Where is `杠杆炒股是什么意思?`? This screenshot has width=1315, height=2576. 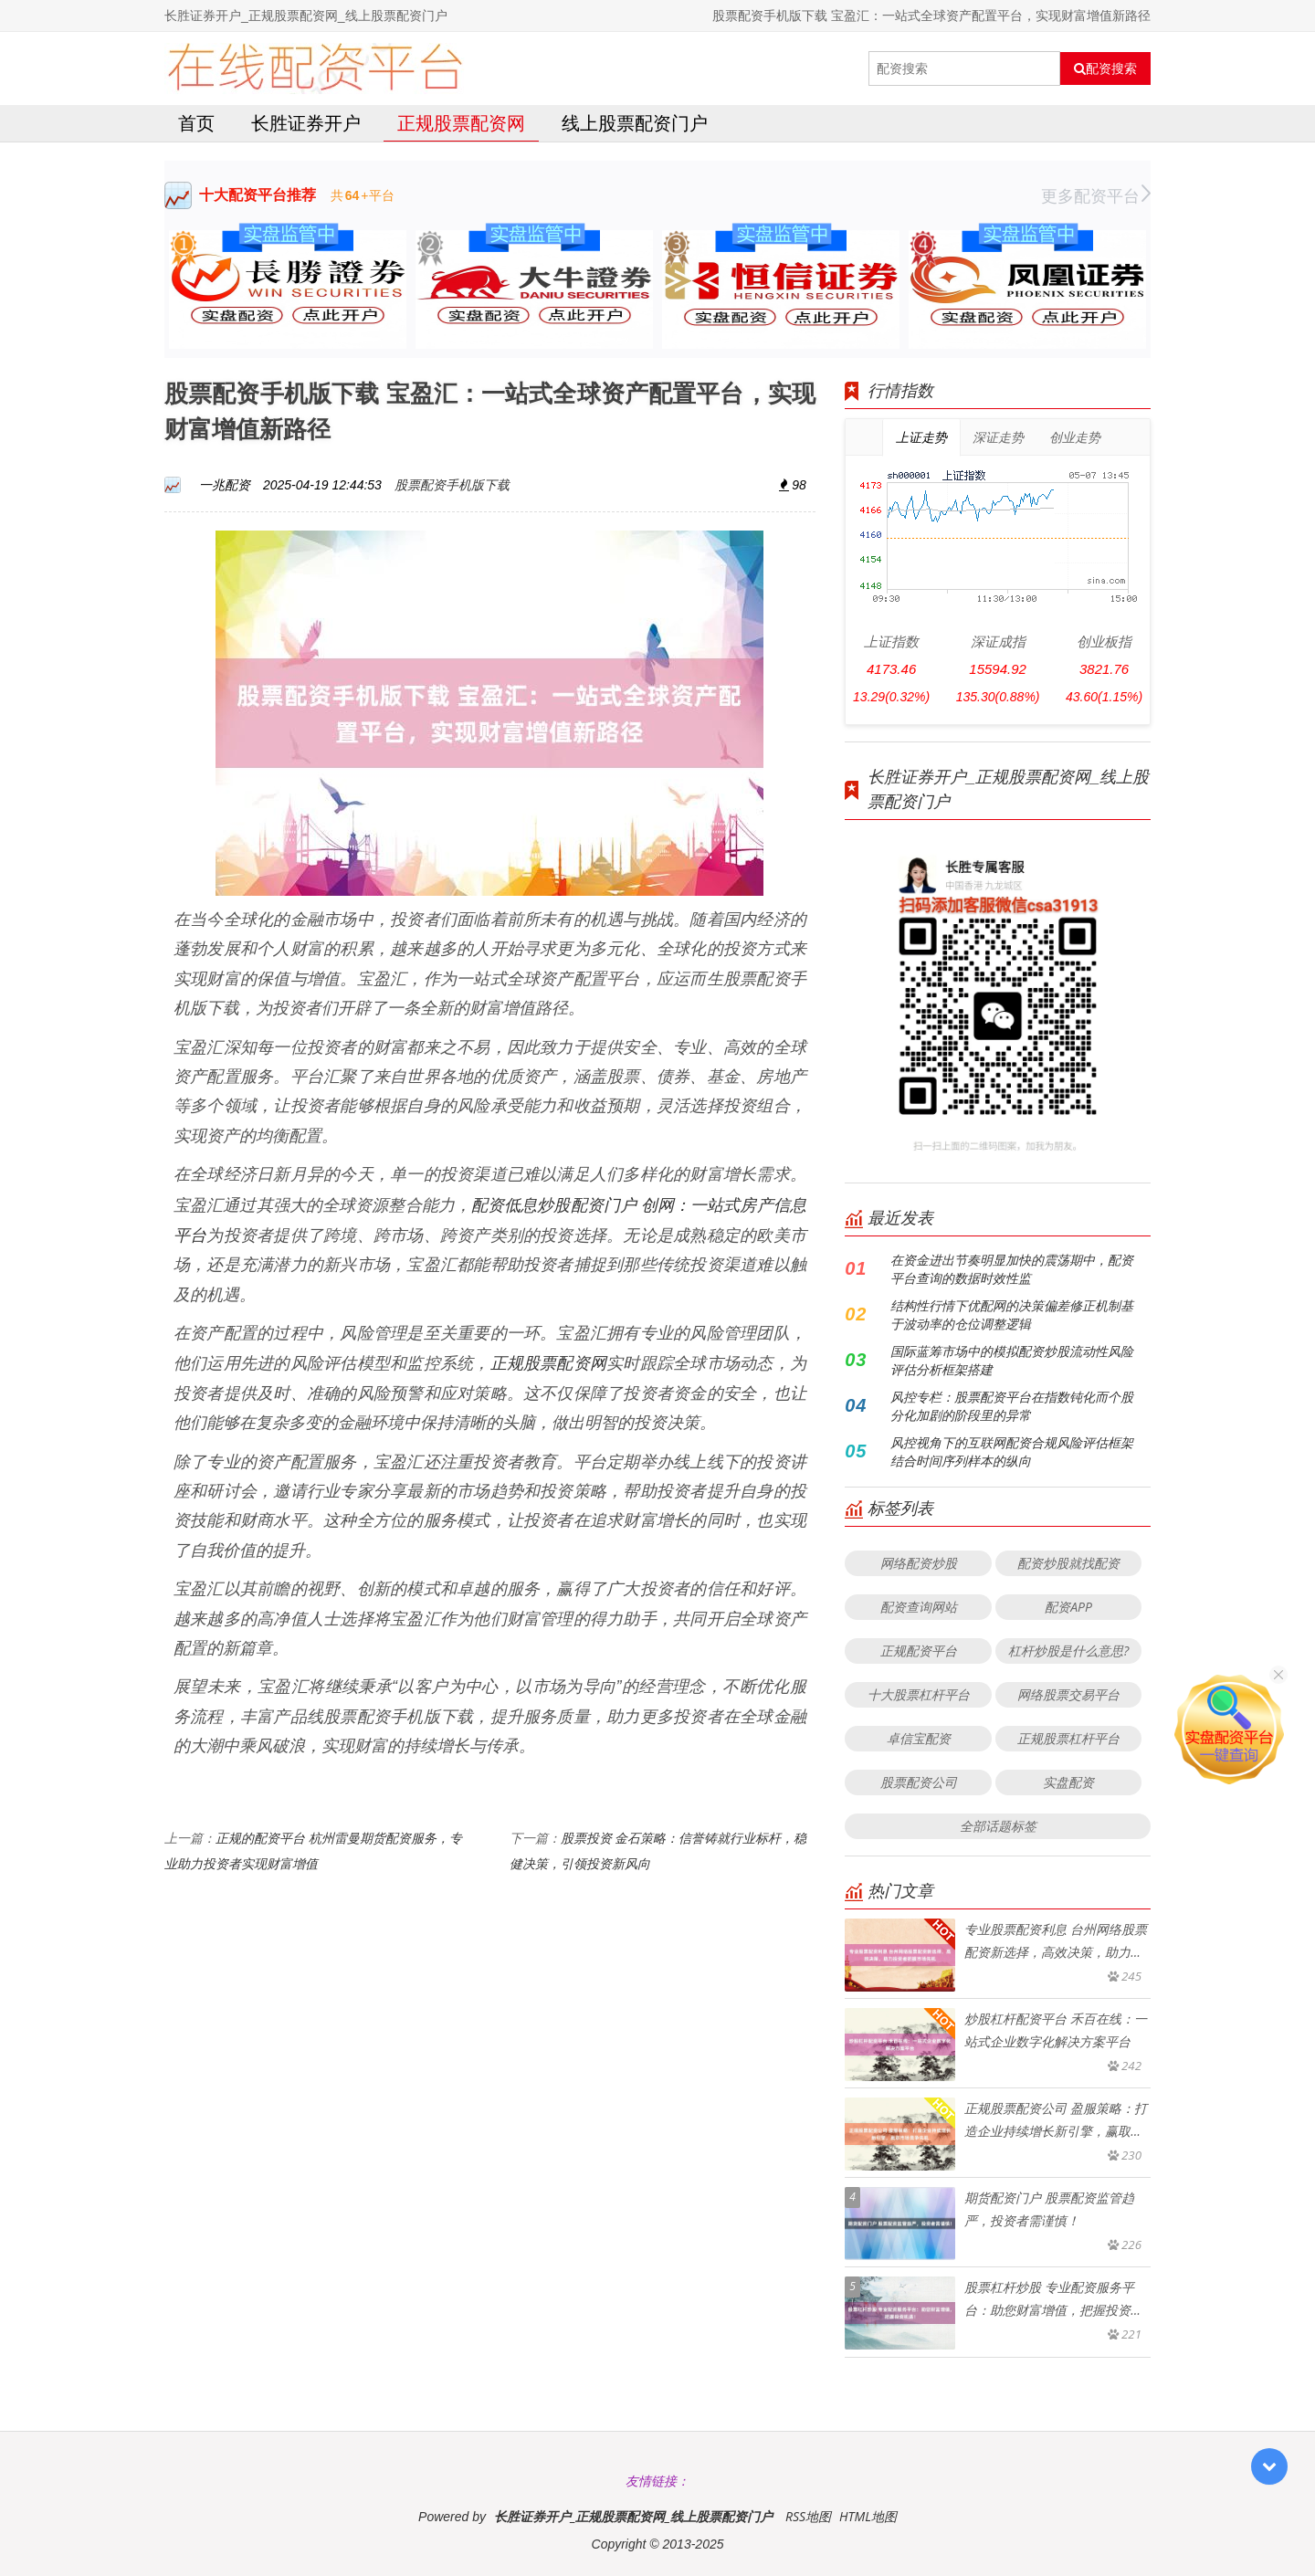 杠杆炒股是什么意思? is located at coordinates (1068, 1650).